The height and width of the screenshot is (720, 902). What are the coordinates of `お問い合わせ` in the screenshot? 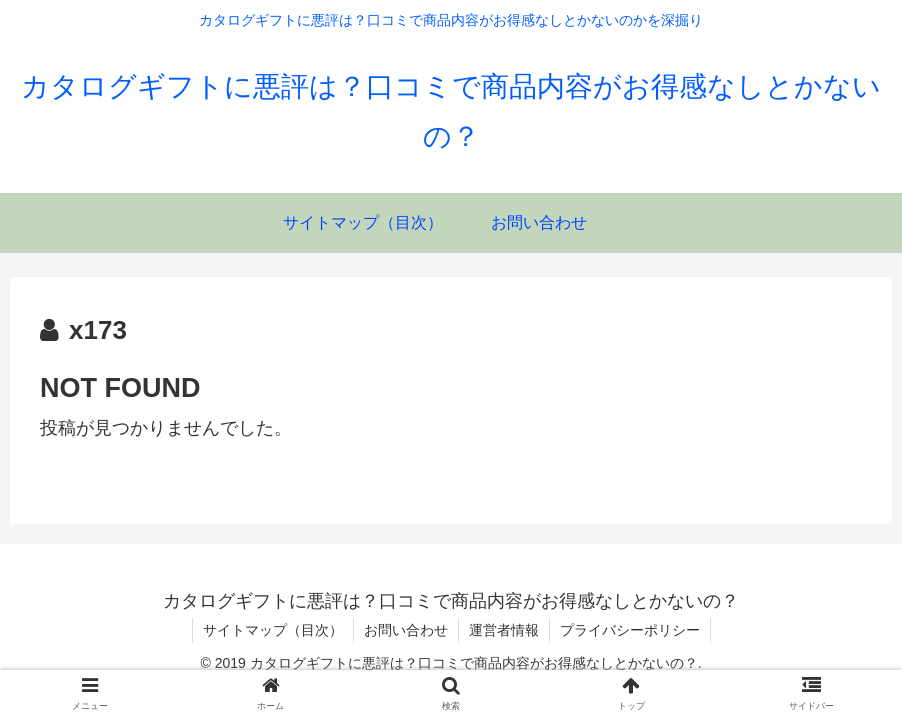 It's located at (406, 630).